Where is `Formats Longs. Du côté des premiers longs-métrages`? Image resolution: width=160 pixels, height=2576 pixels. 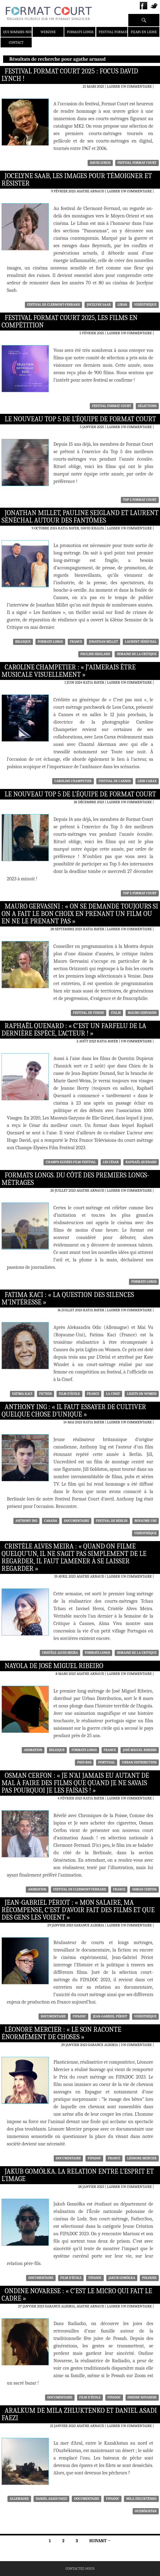
Formats Longs. Du côté des premiers longs-métrages is located at coordinates (75, 1179).